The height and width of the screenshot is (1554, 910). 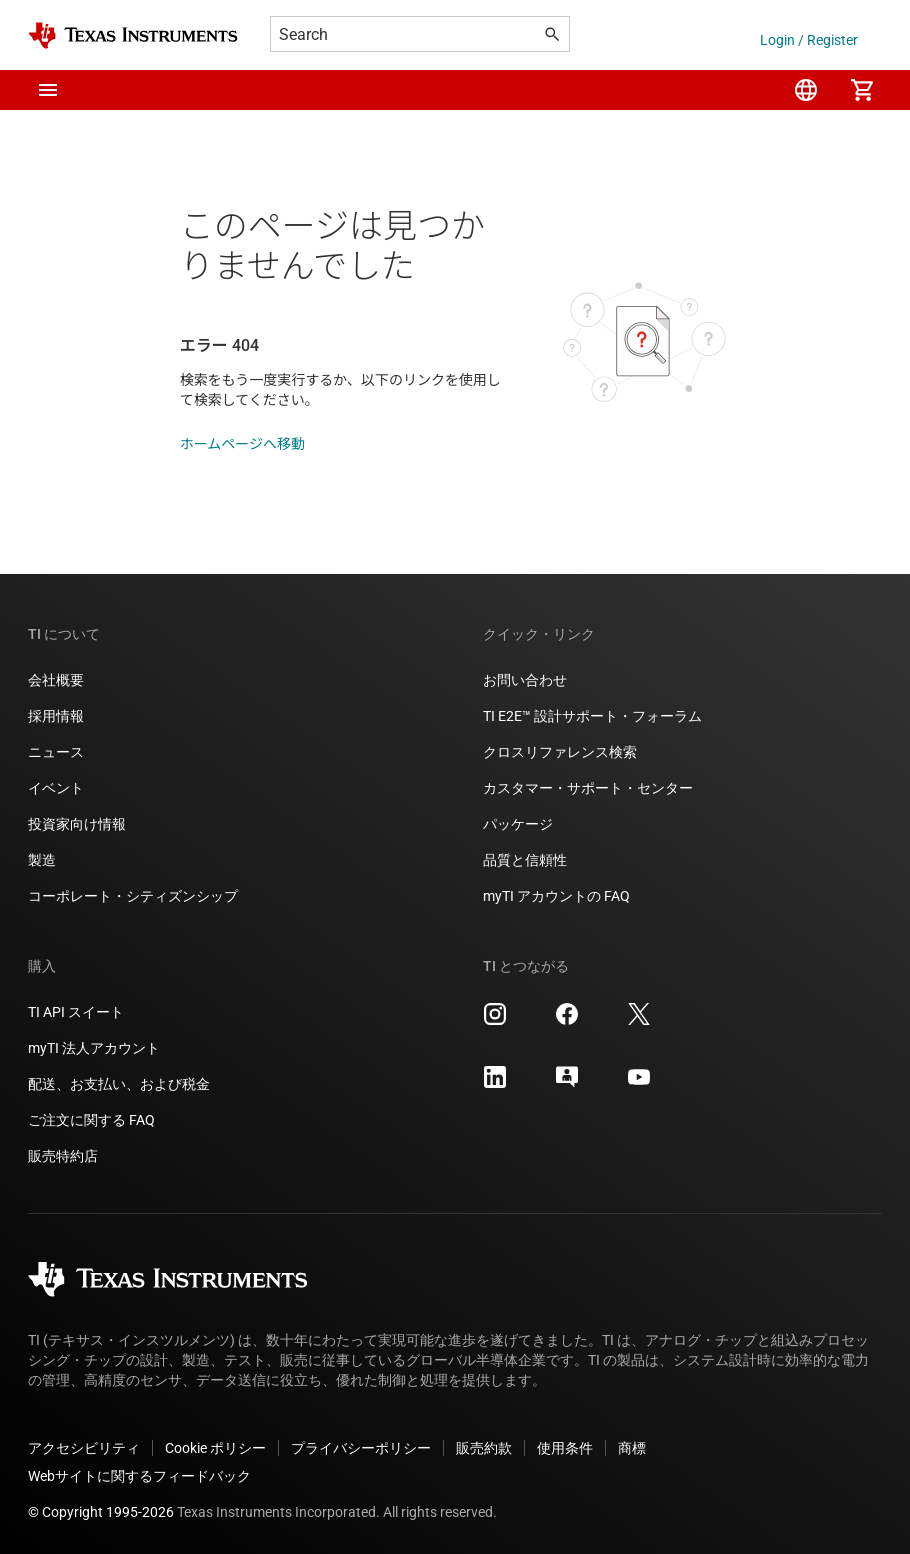 I want to click on プライバシーポリシー, so click(x=361, y=1448).